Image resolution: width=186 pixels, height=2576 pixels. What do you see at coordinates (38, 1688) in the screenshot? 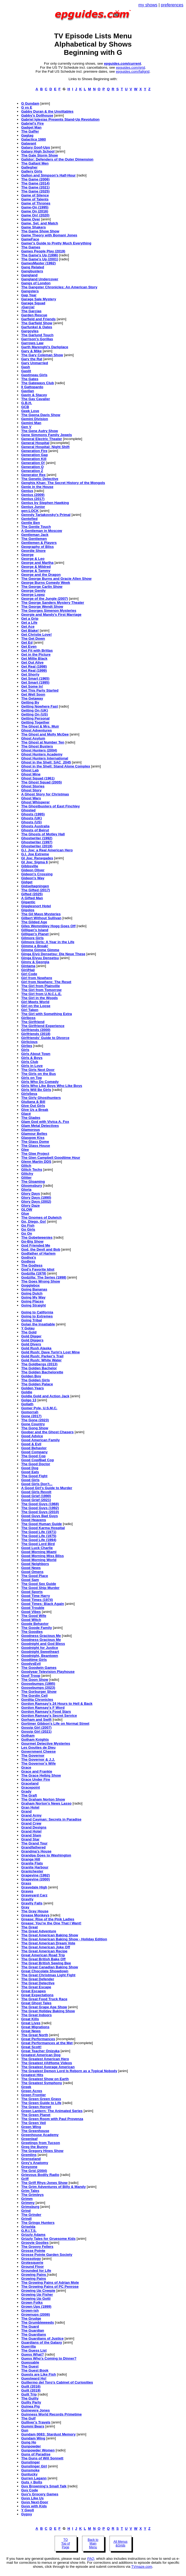
I see `Goosebumps (2023)` at bounding box center [38, 1688].